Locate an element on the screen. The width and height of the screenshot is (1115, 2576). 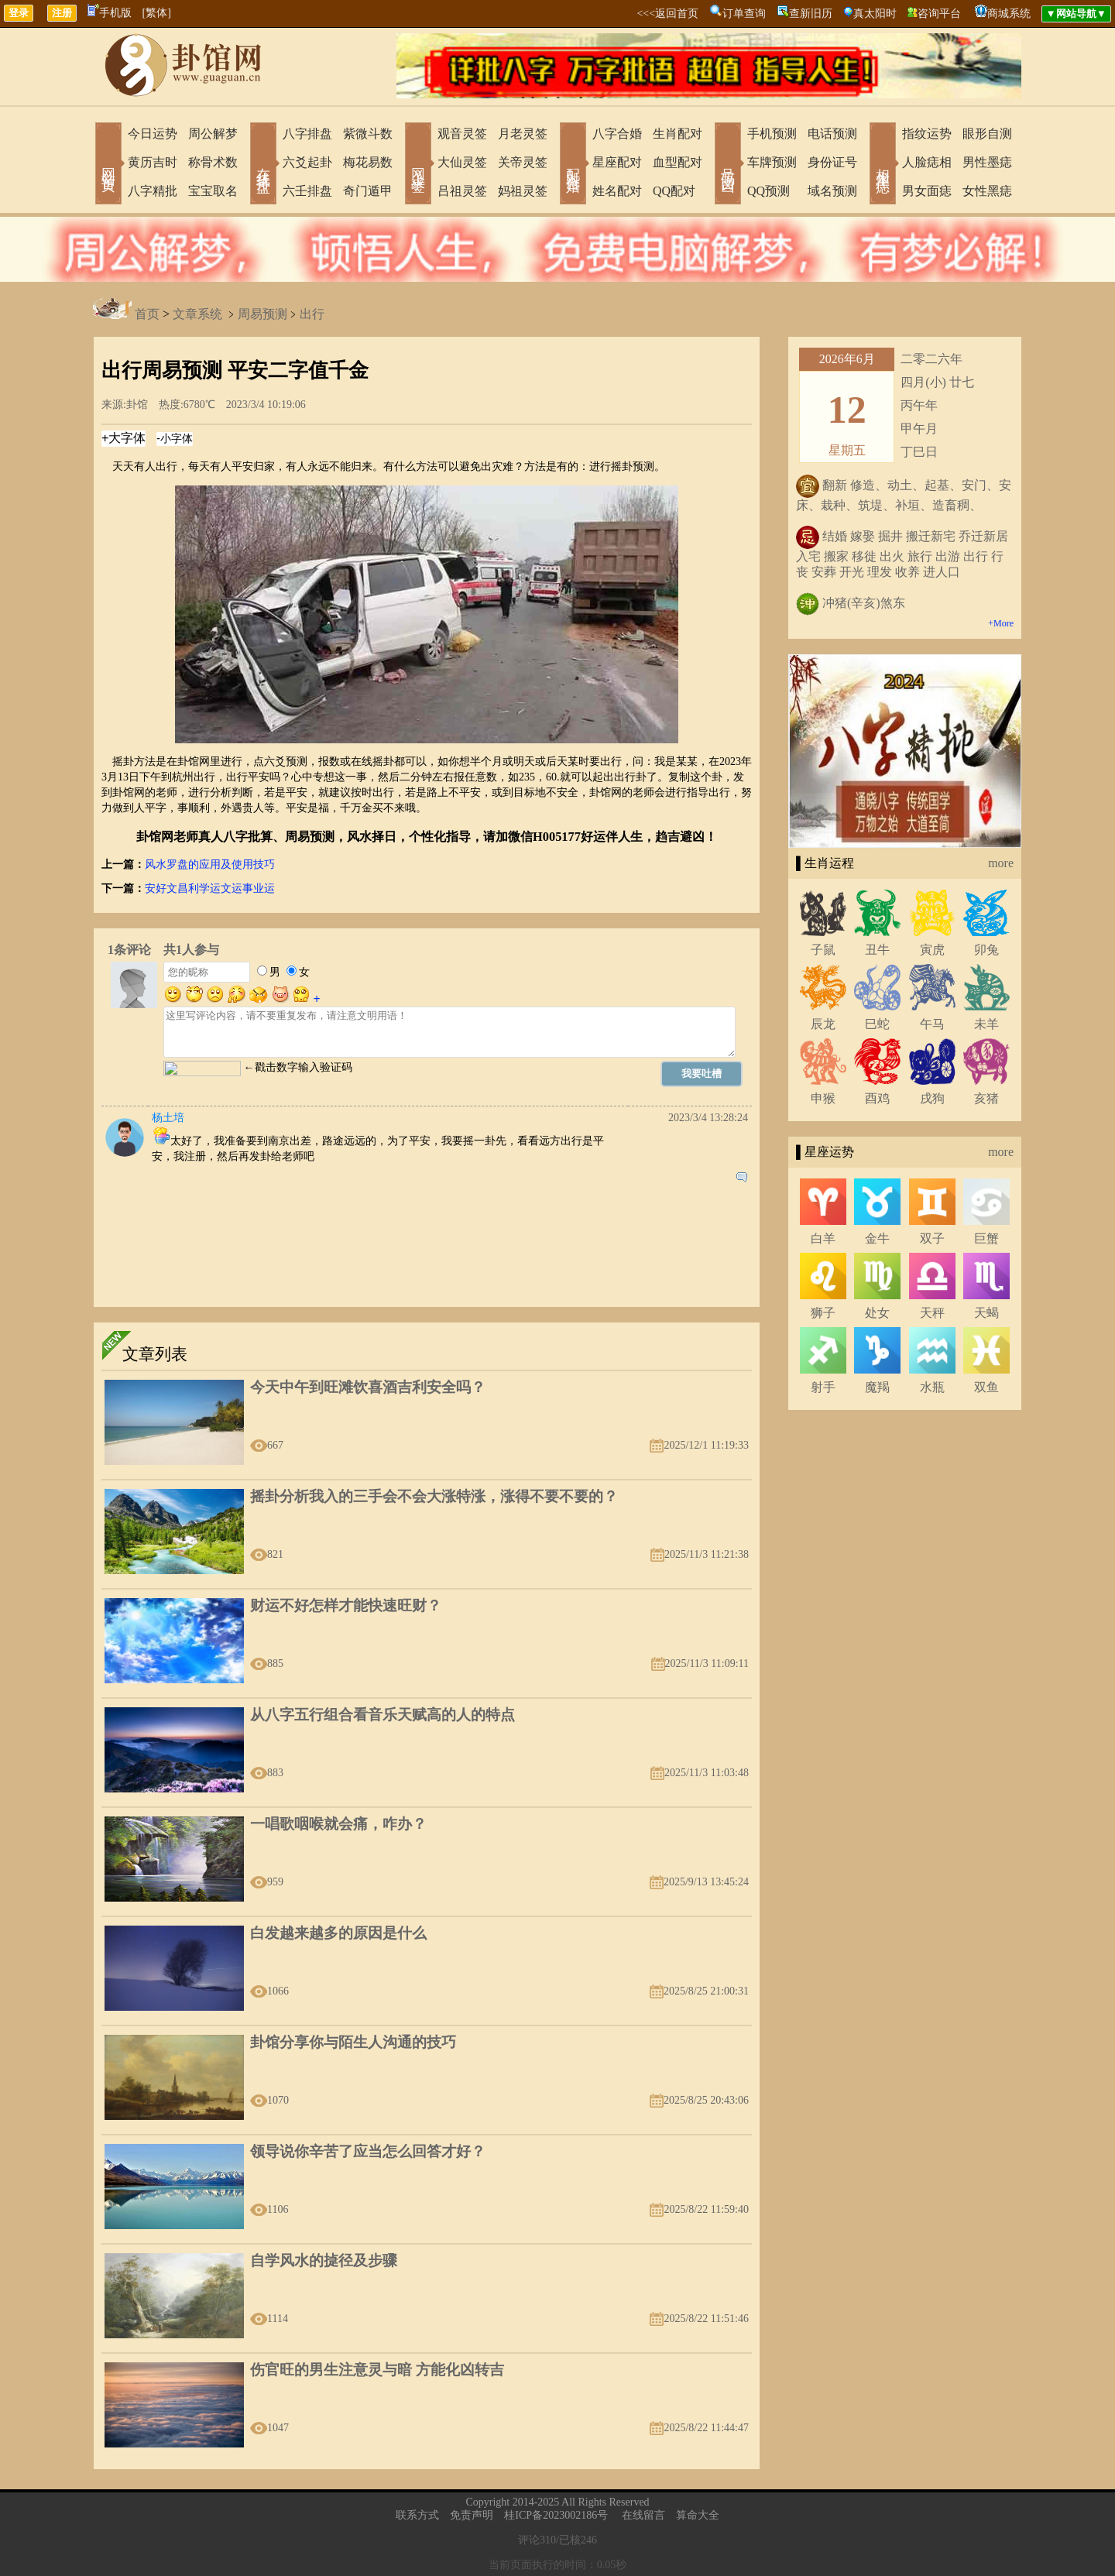
卦馆分享你与陌生人沟通的技巧 is located at coordinates (353, 2042).